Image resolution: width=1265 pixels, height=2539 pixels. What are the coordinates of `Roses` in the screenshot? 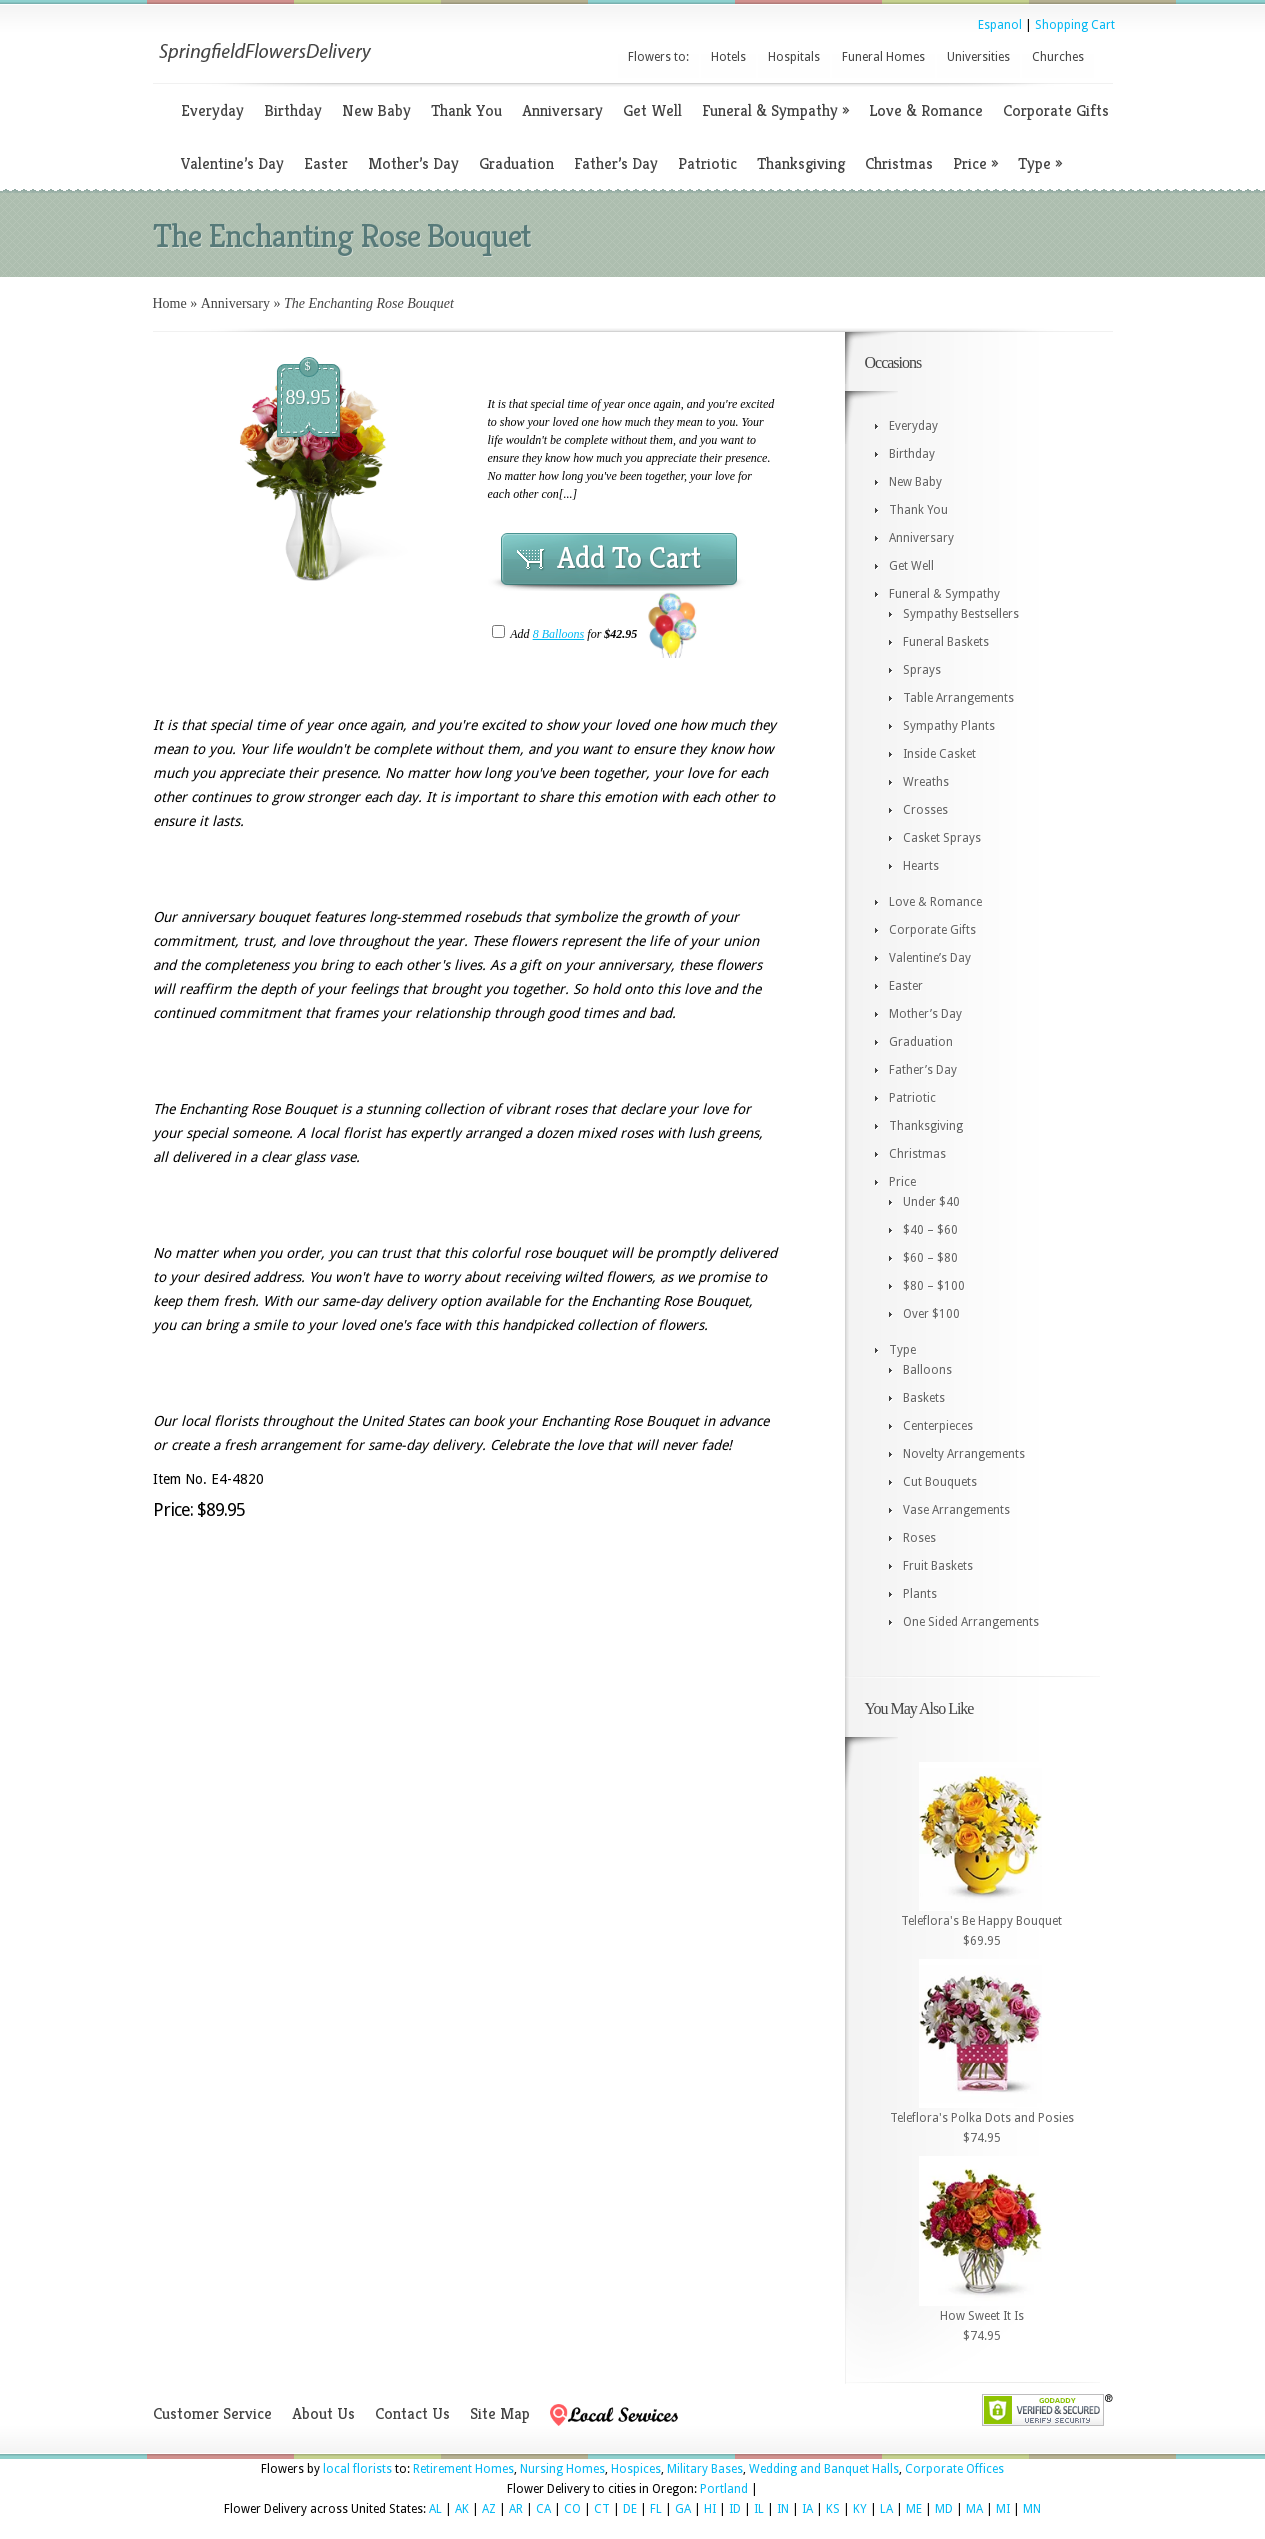 It's located at (919, 1538).